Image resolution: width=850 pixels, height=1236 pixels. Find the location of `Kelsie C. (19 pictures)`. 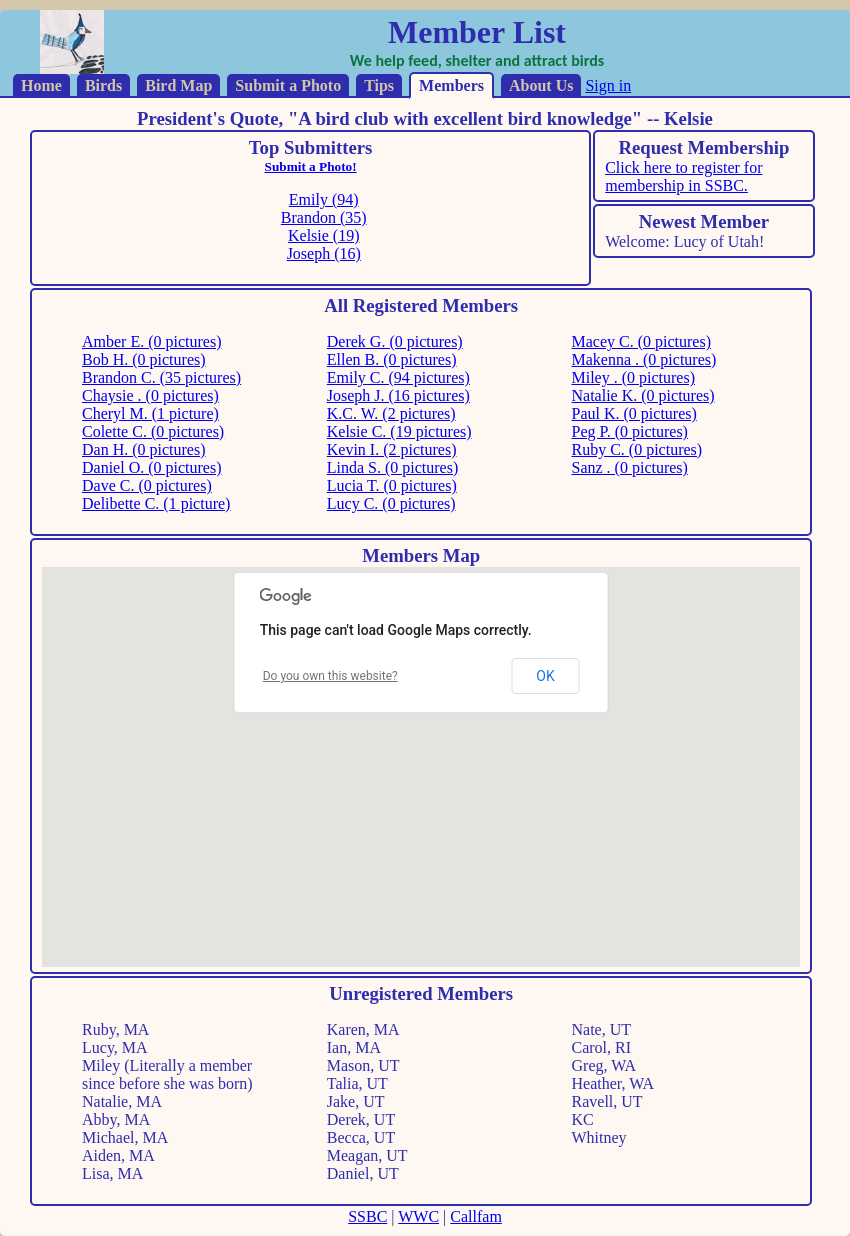

Kelsie C. (19 pictures) is located at coordinates (399, 431).